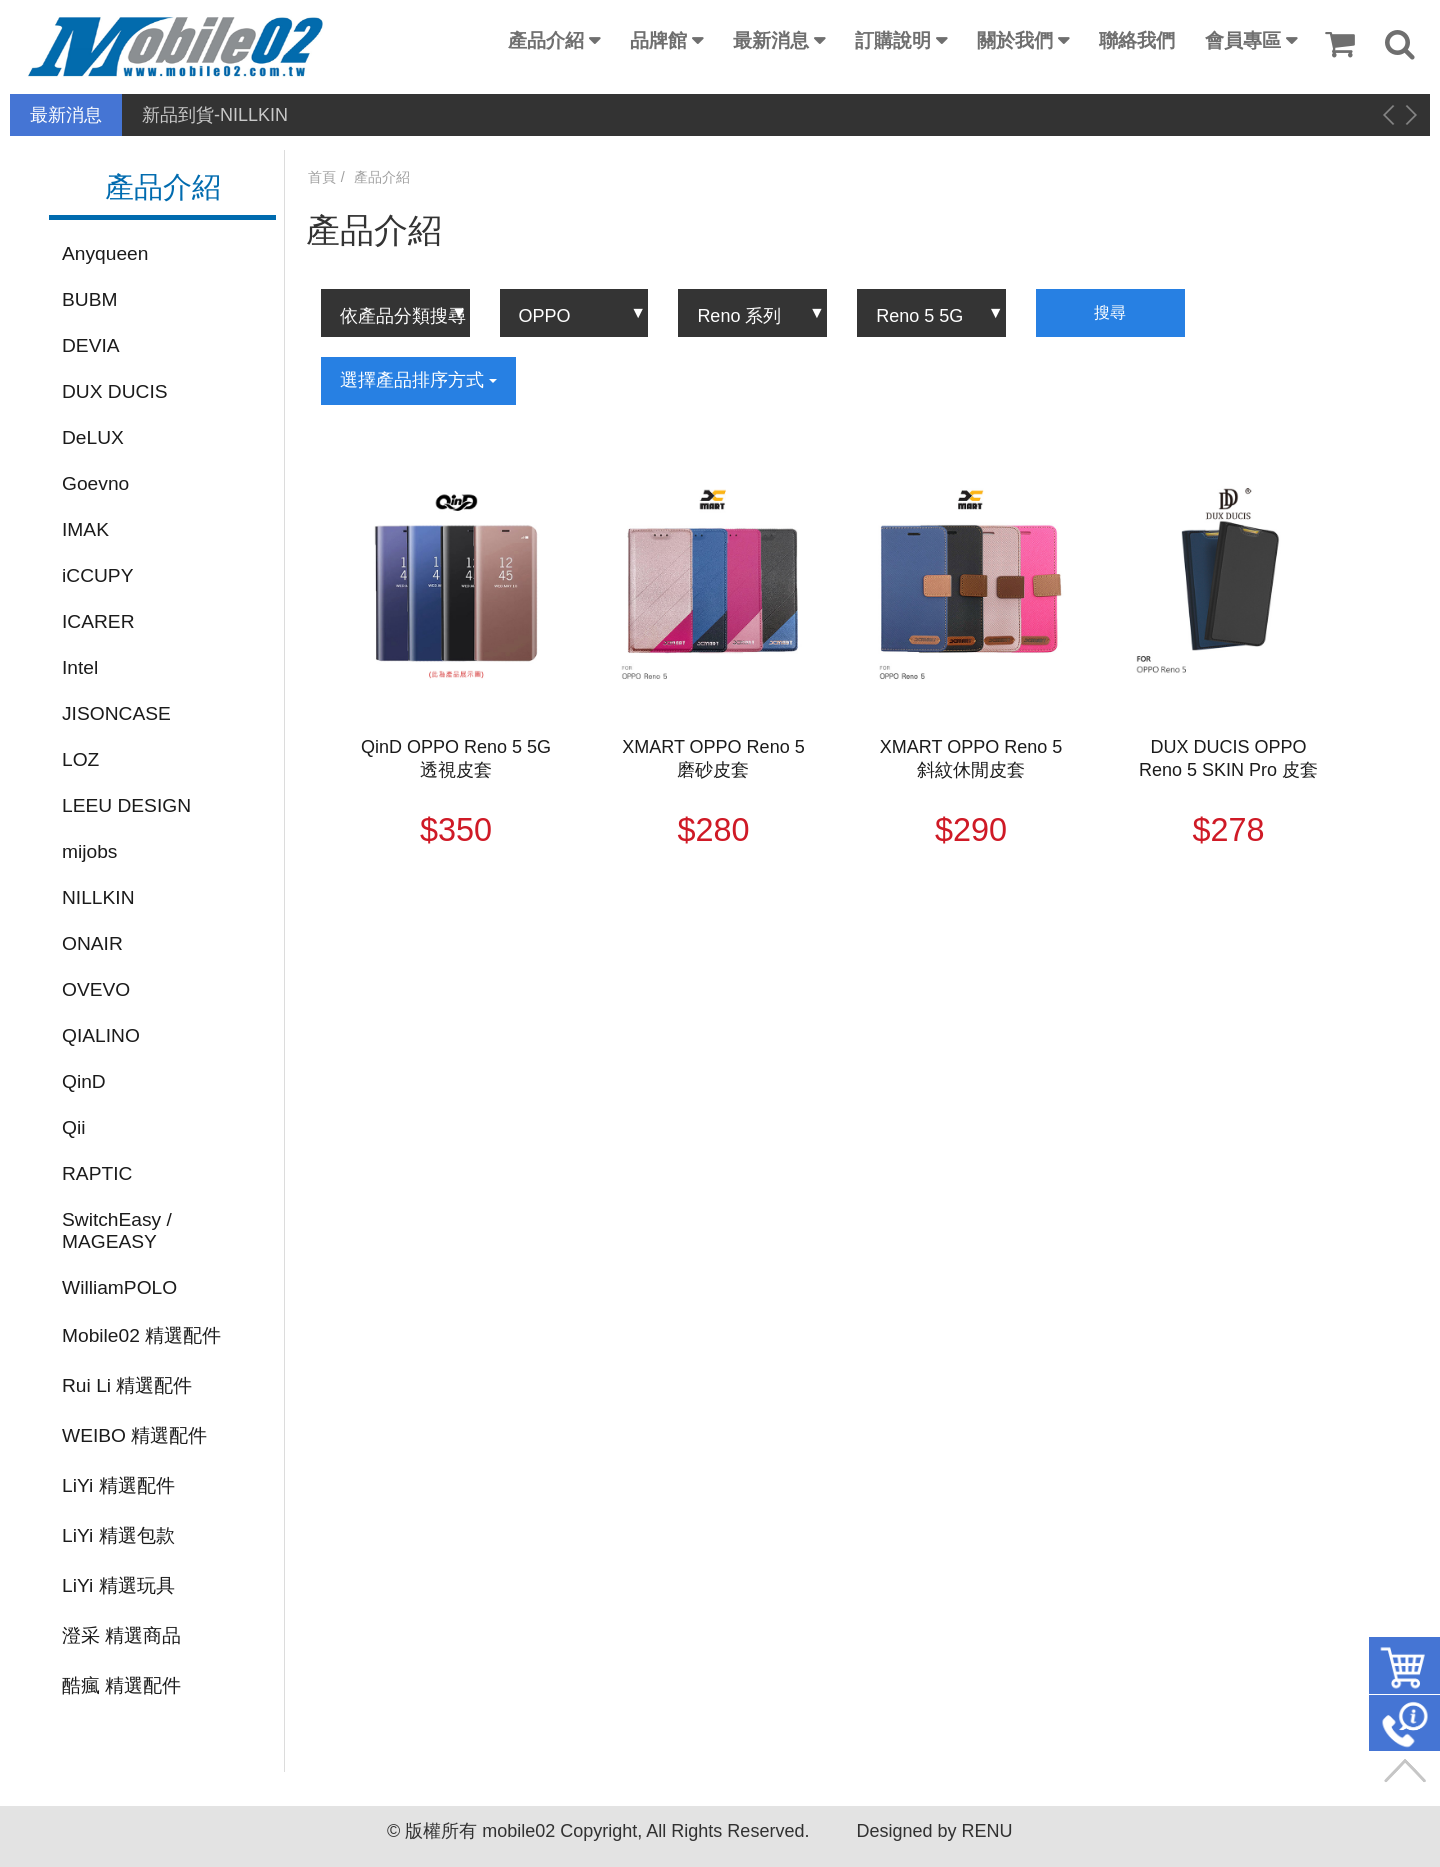 This screenshot has height=1867, width=1440. What do you see at coordinates (1110, 312) in the screenshot?
I see `搜尋` at bounding box center [1110, 312].